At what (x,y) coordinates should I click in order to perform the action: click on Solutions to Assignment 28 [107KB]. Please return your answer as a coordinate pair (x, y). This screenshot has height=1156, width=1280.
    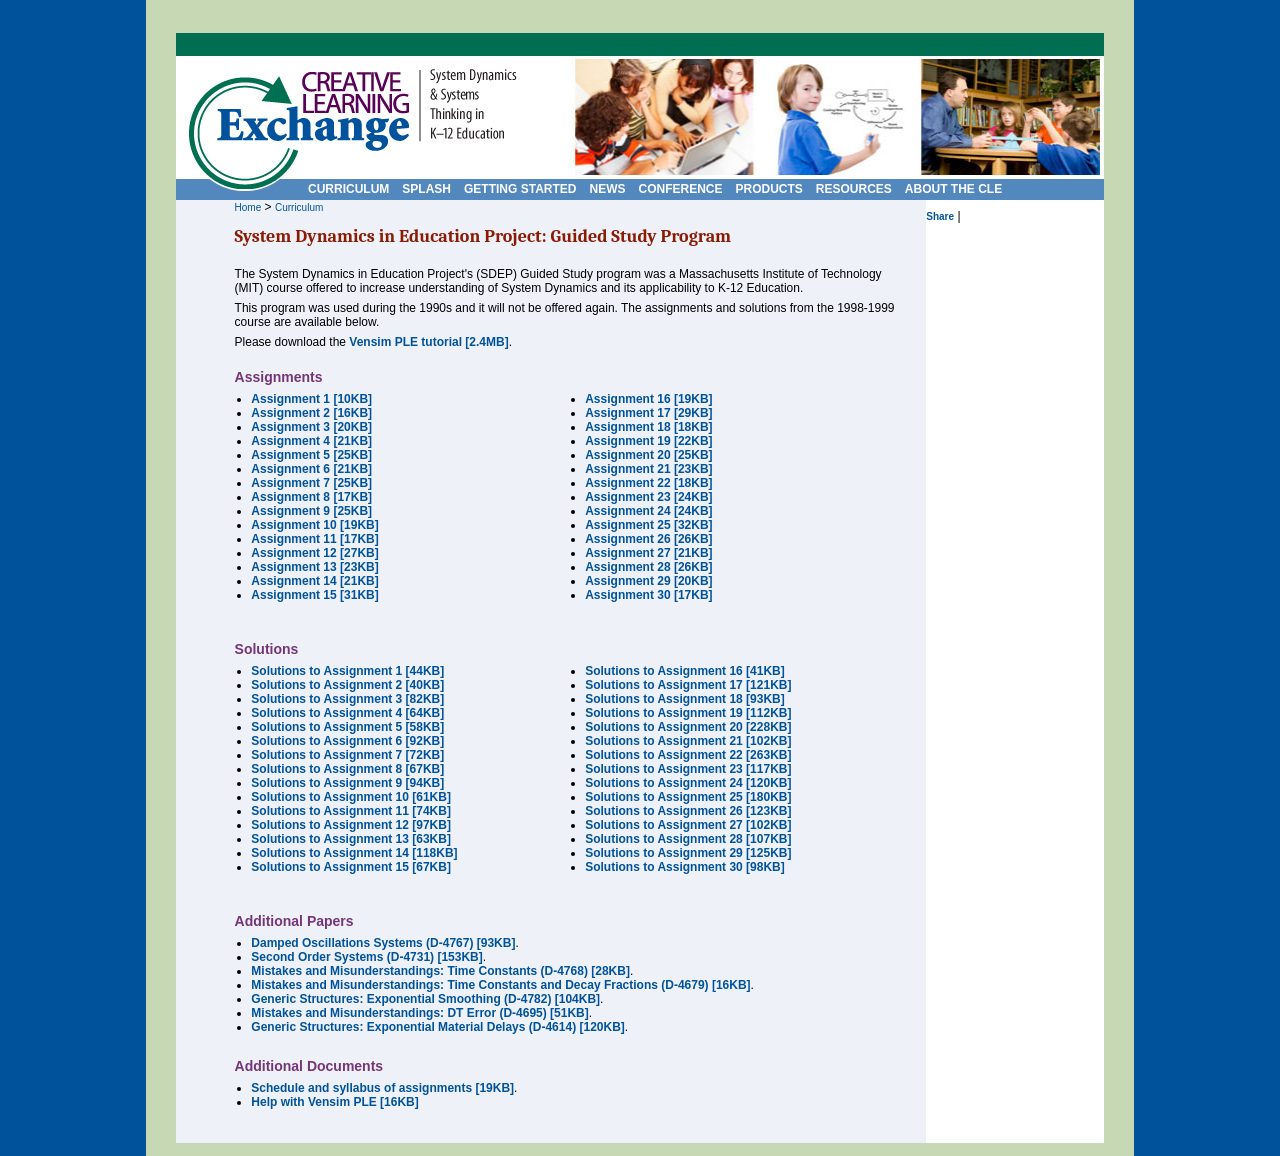
    Looking at the image, I should click on (688, 839).